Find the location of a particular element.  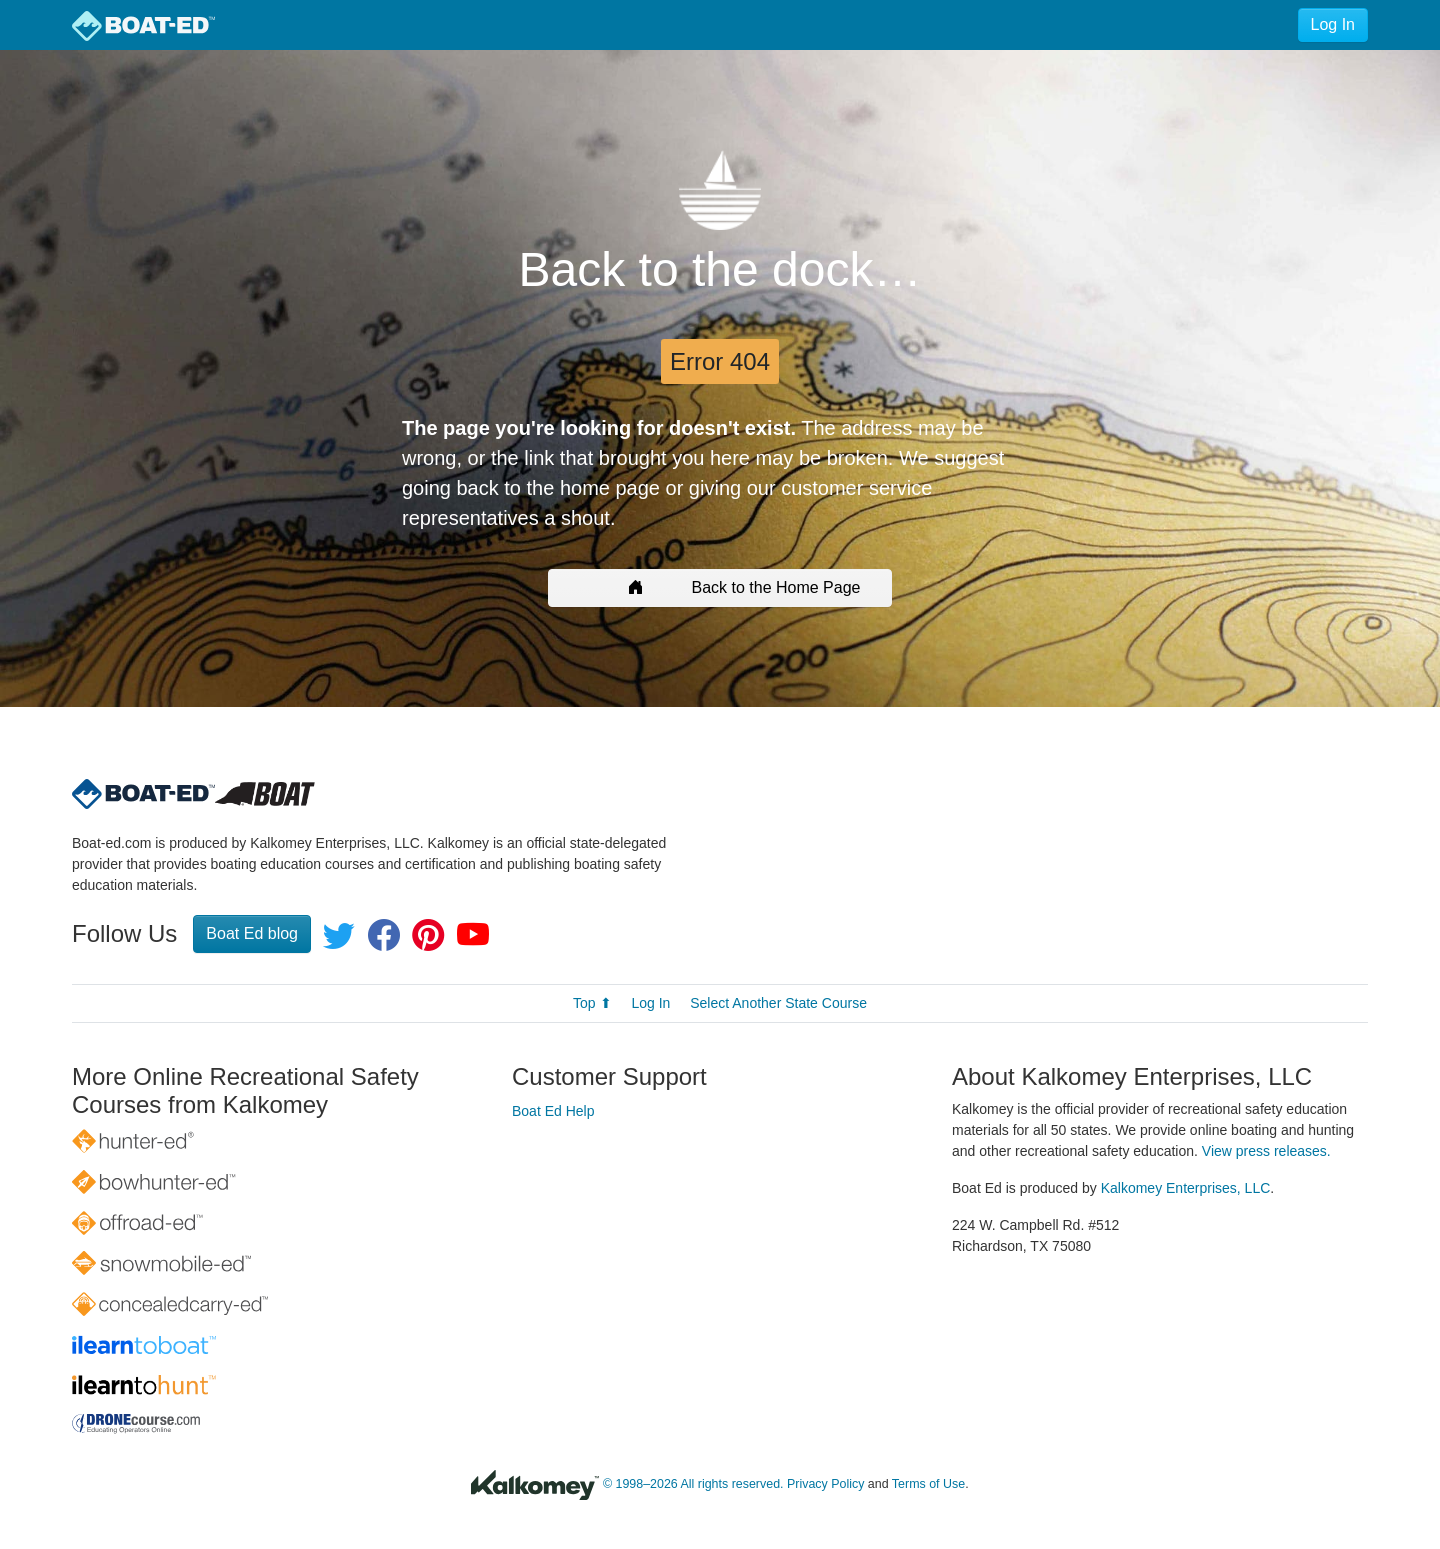

Boat Ed blog is located at coordinates (252, 933).